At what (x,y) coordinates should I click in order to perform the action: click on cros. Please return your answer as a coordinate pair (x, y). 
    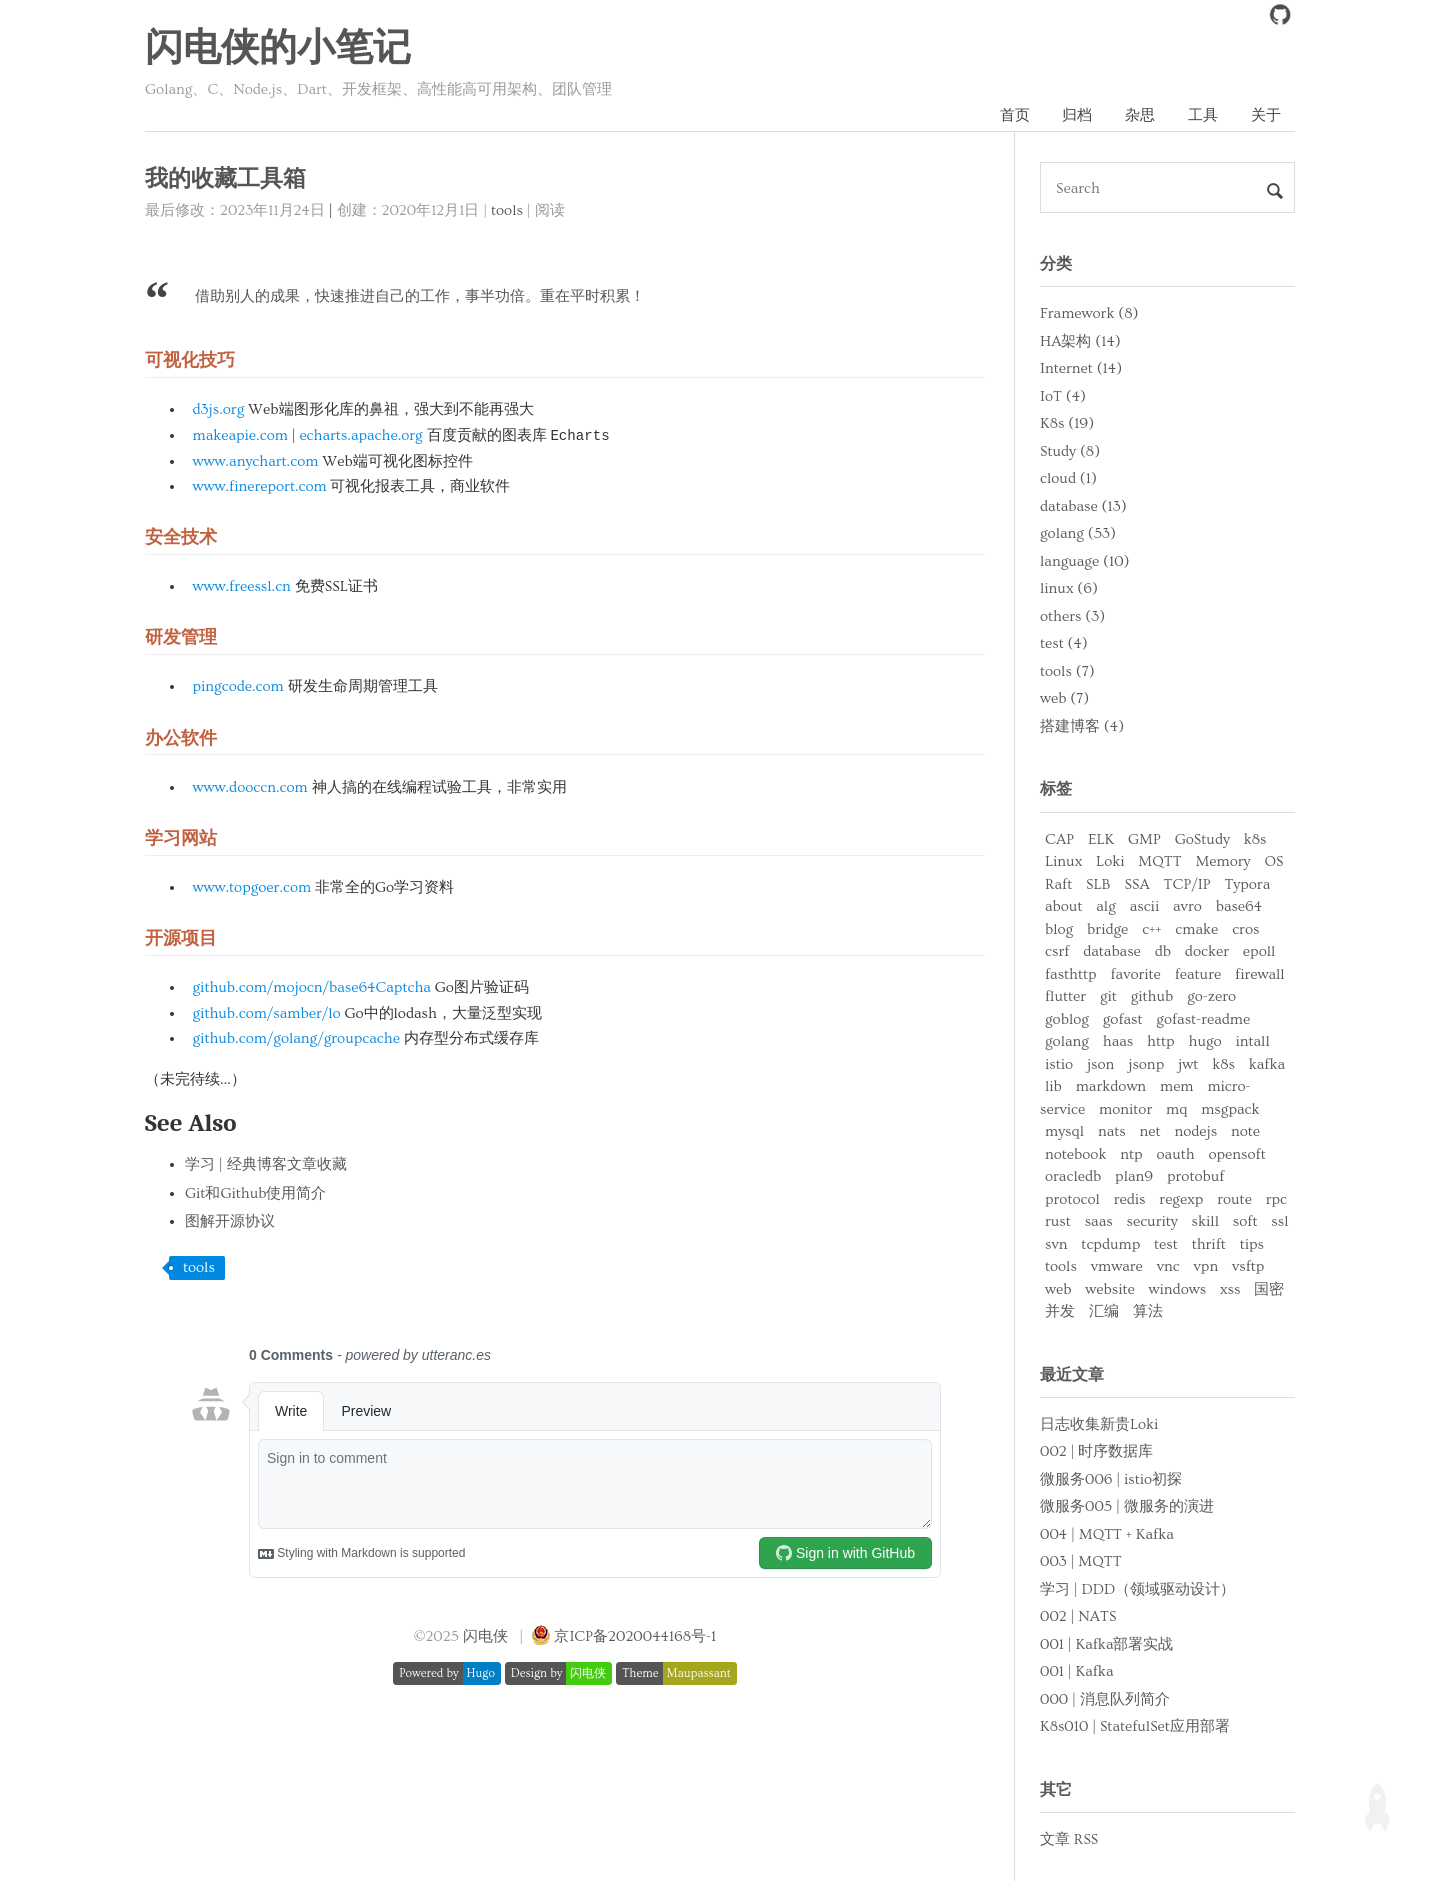
    Looking at the image, I should click on (1245, 929).